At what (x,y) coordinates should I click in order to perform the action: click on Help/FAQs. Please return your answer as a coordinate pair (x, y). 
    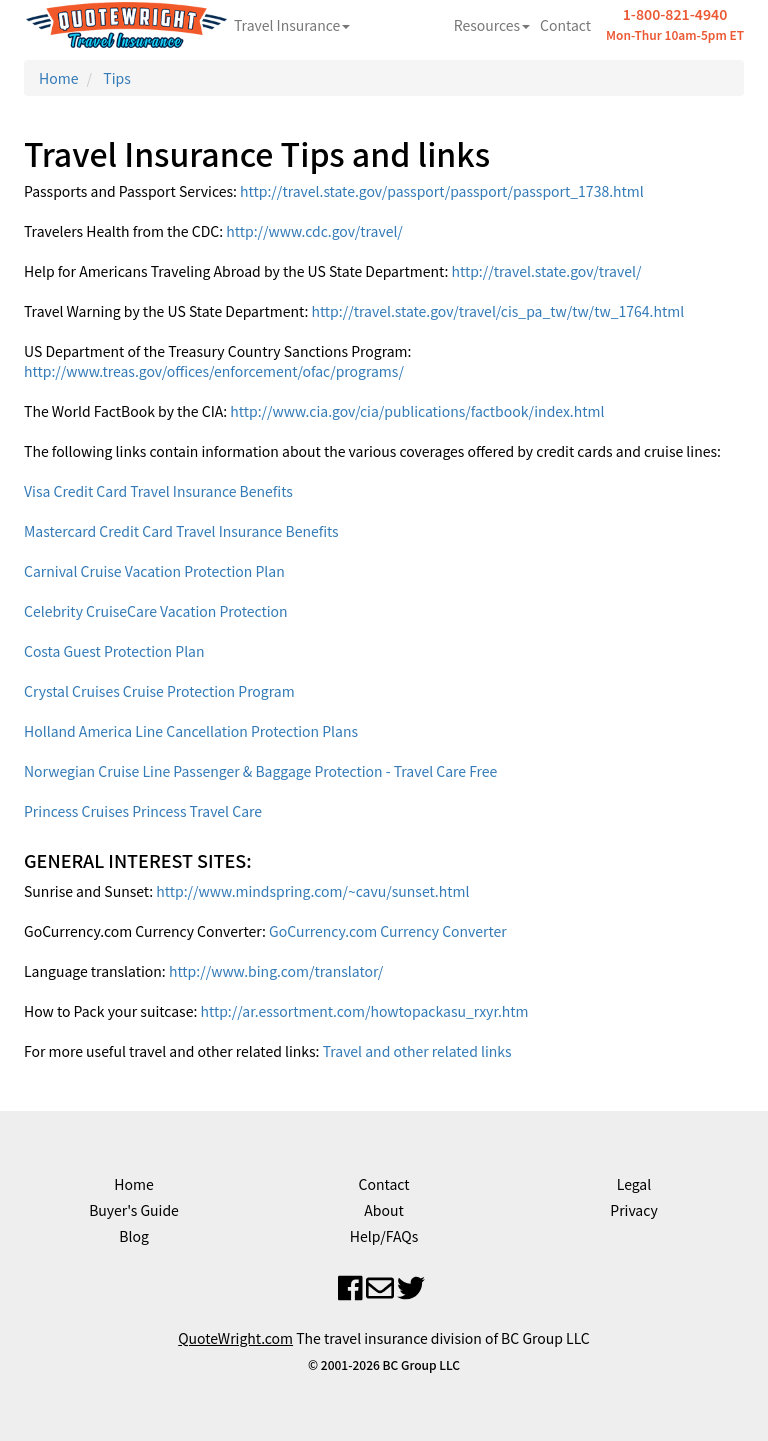
    Looking at the image, I should click on (384, 1236).